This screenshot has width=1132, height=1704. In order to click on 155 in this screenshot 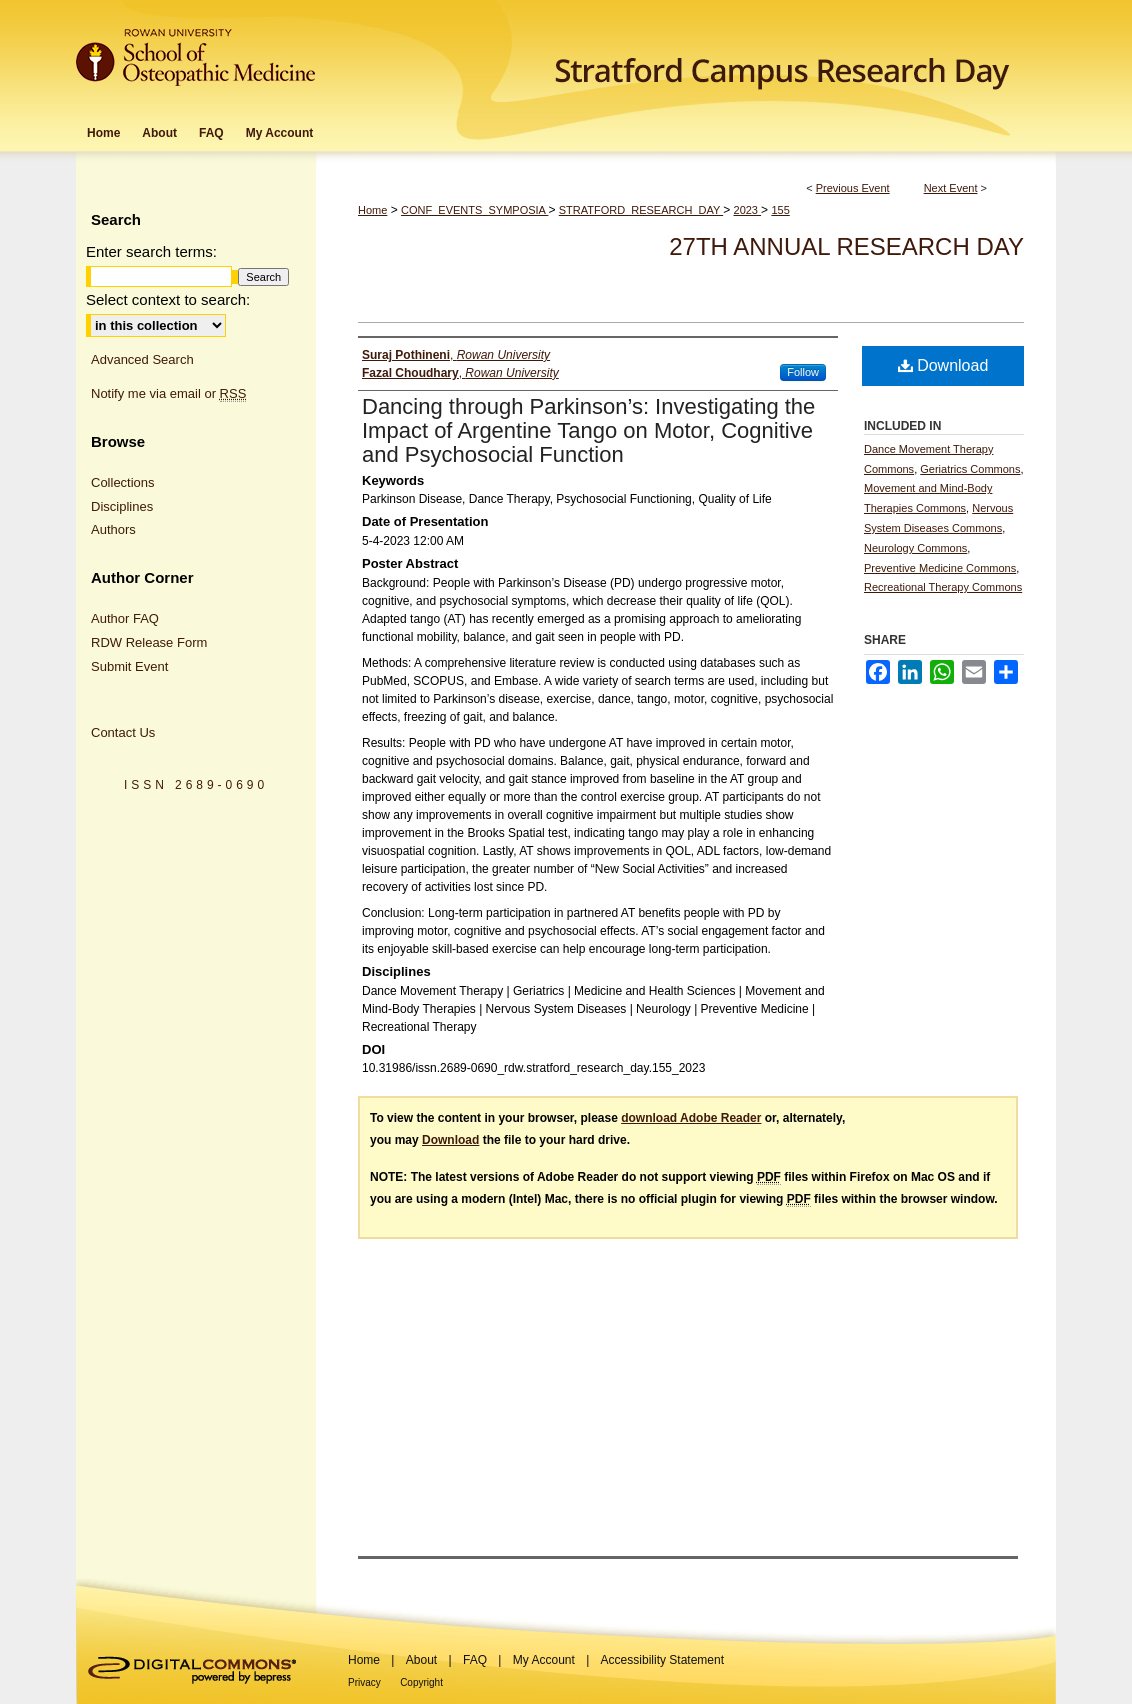, I will do `click(780, 210)`.